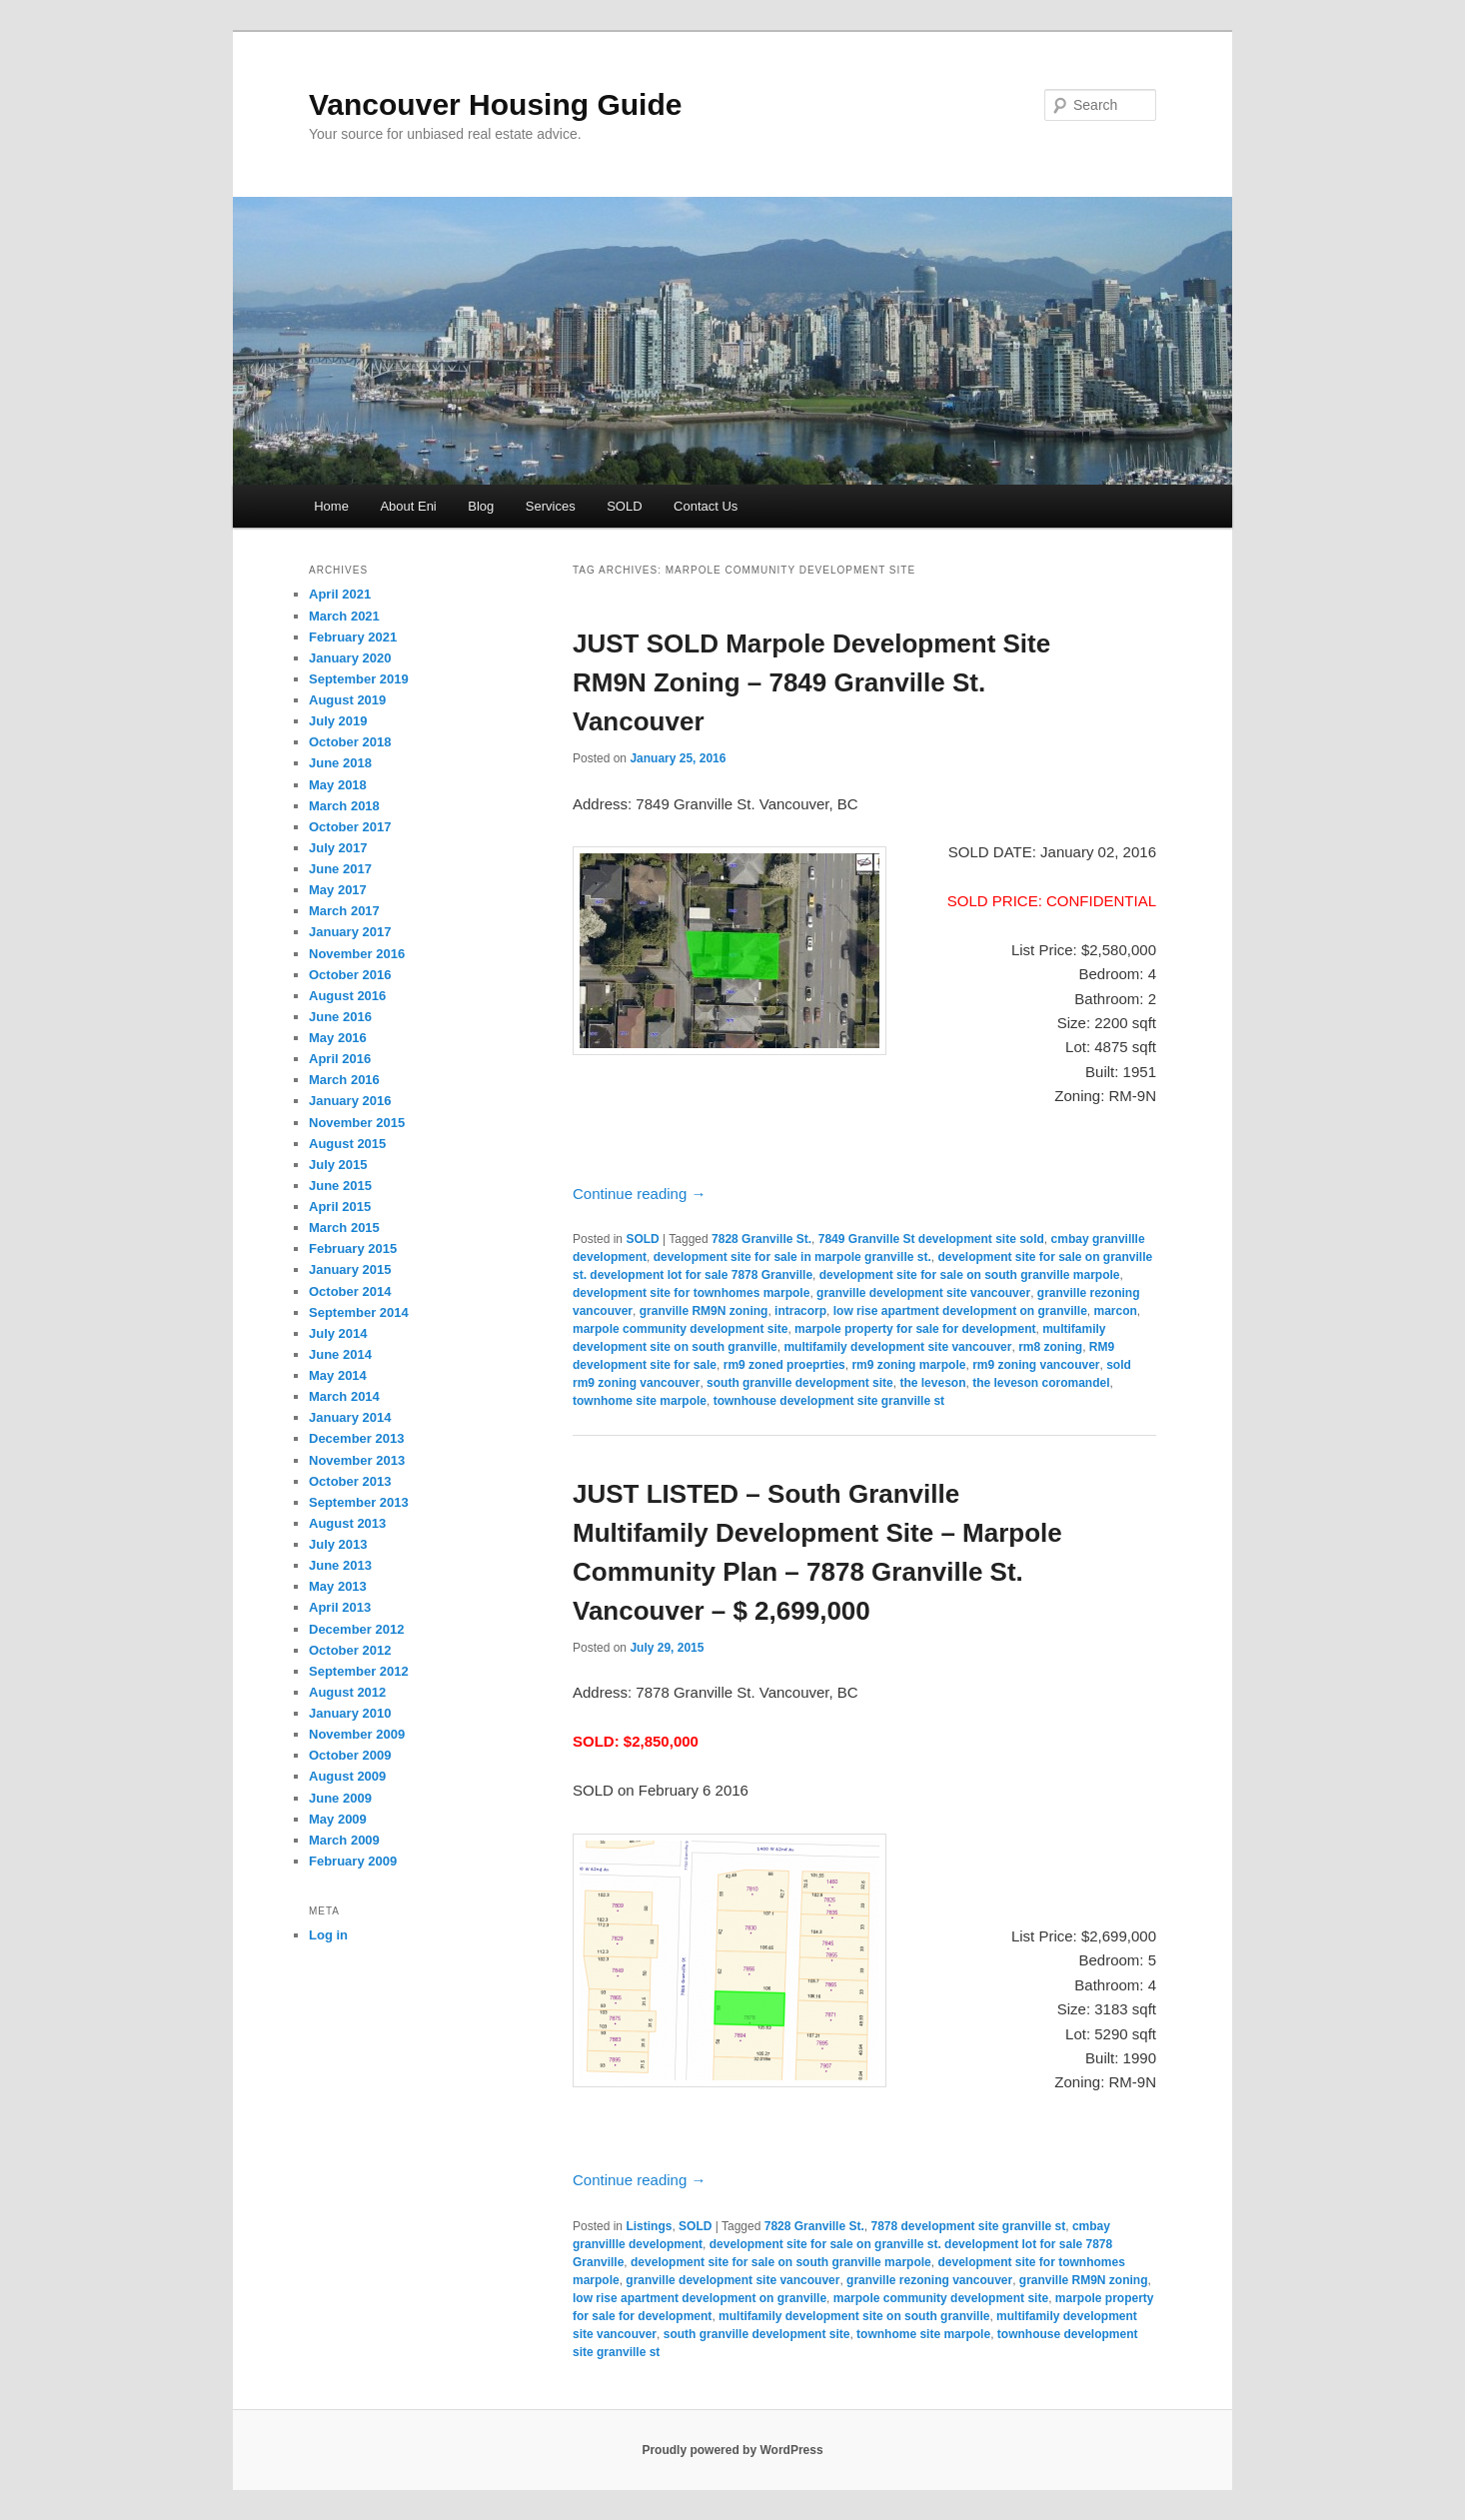 Image resolution: width=1465 pixels, height=2520 pixels. Describe the element at coordinates (338, 1333) in the screenshot. I see `July 2014` at that location.